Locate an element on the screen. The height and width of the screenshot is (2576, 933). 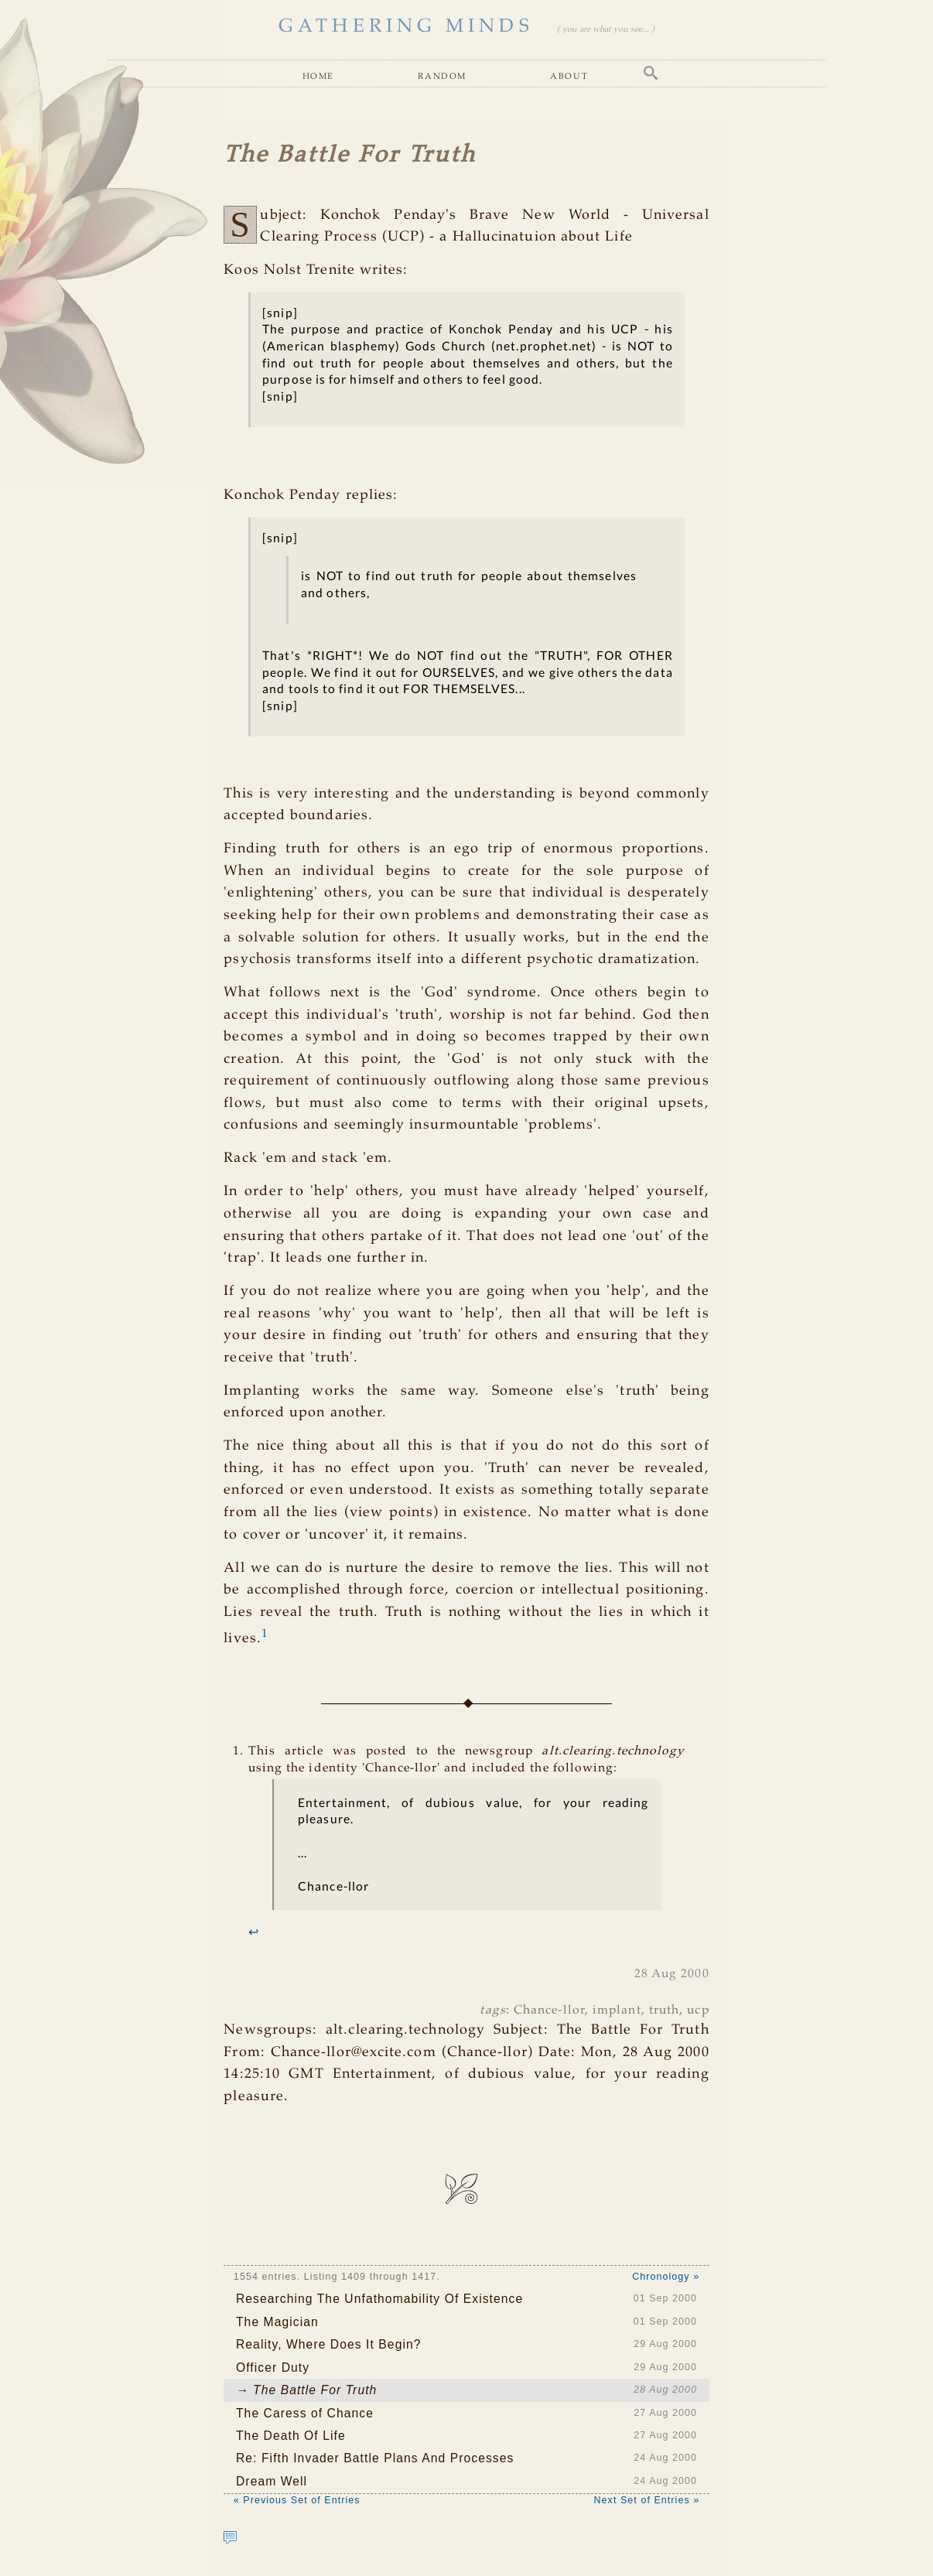
GATHERING MINDS is located at coordinates (406, 26).